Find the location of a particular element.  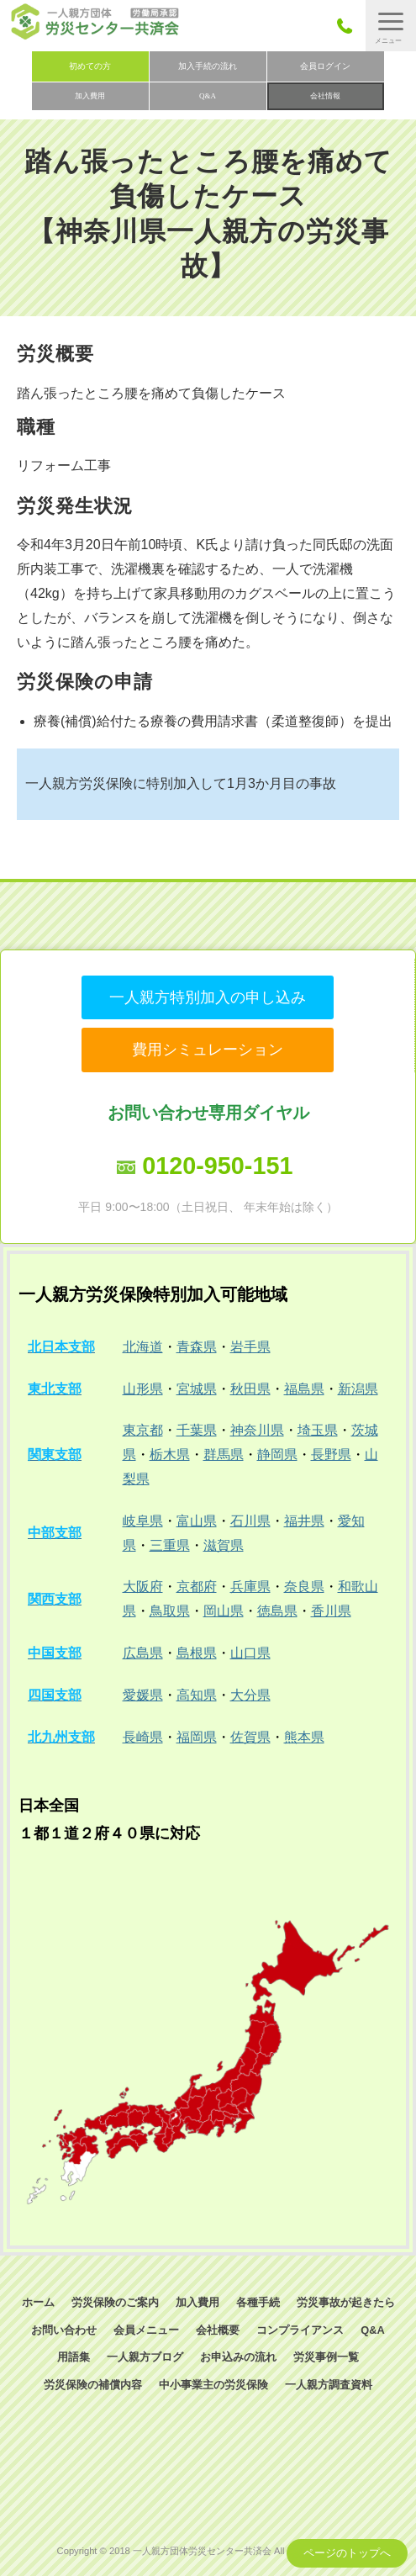

用語集 is located at coordinates (73, 2357).